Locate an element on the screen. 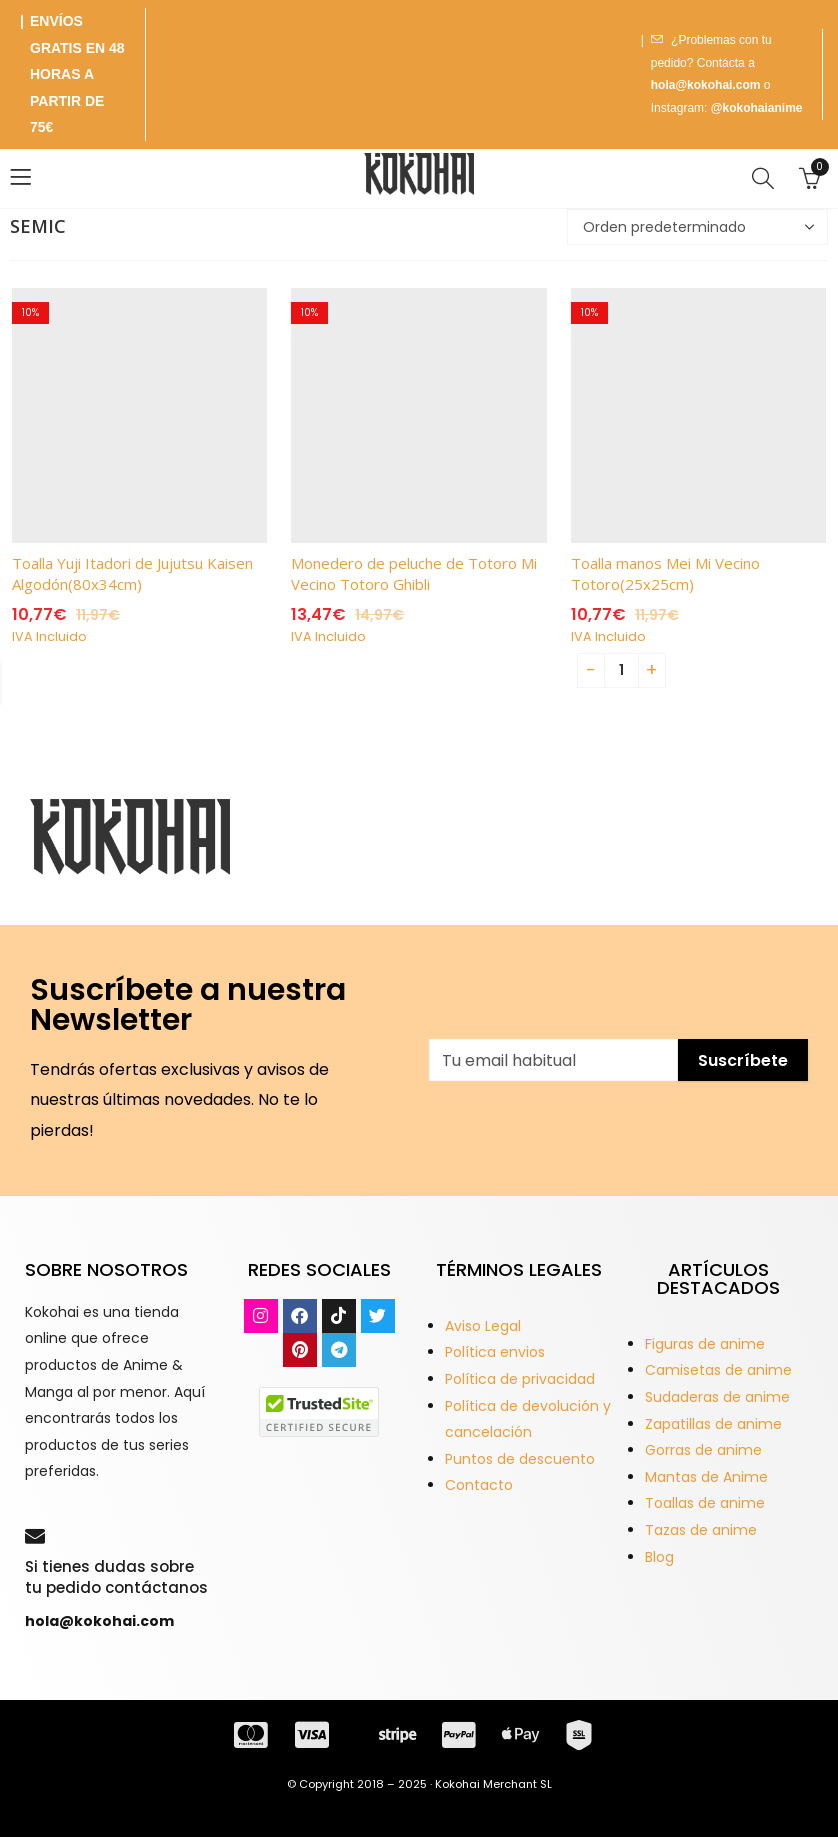 The width and height of the screenshot is (838, 1838). Contacto is located at coordinates (479, 1485).